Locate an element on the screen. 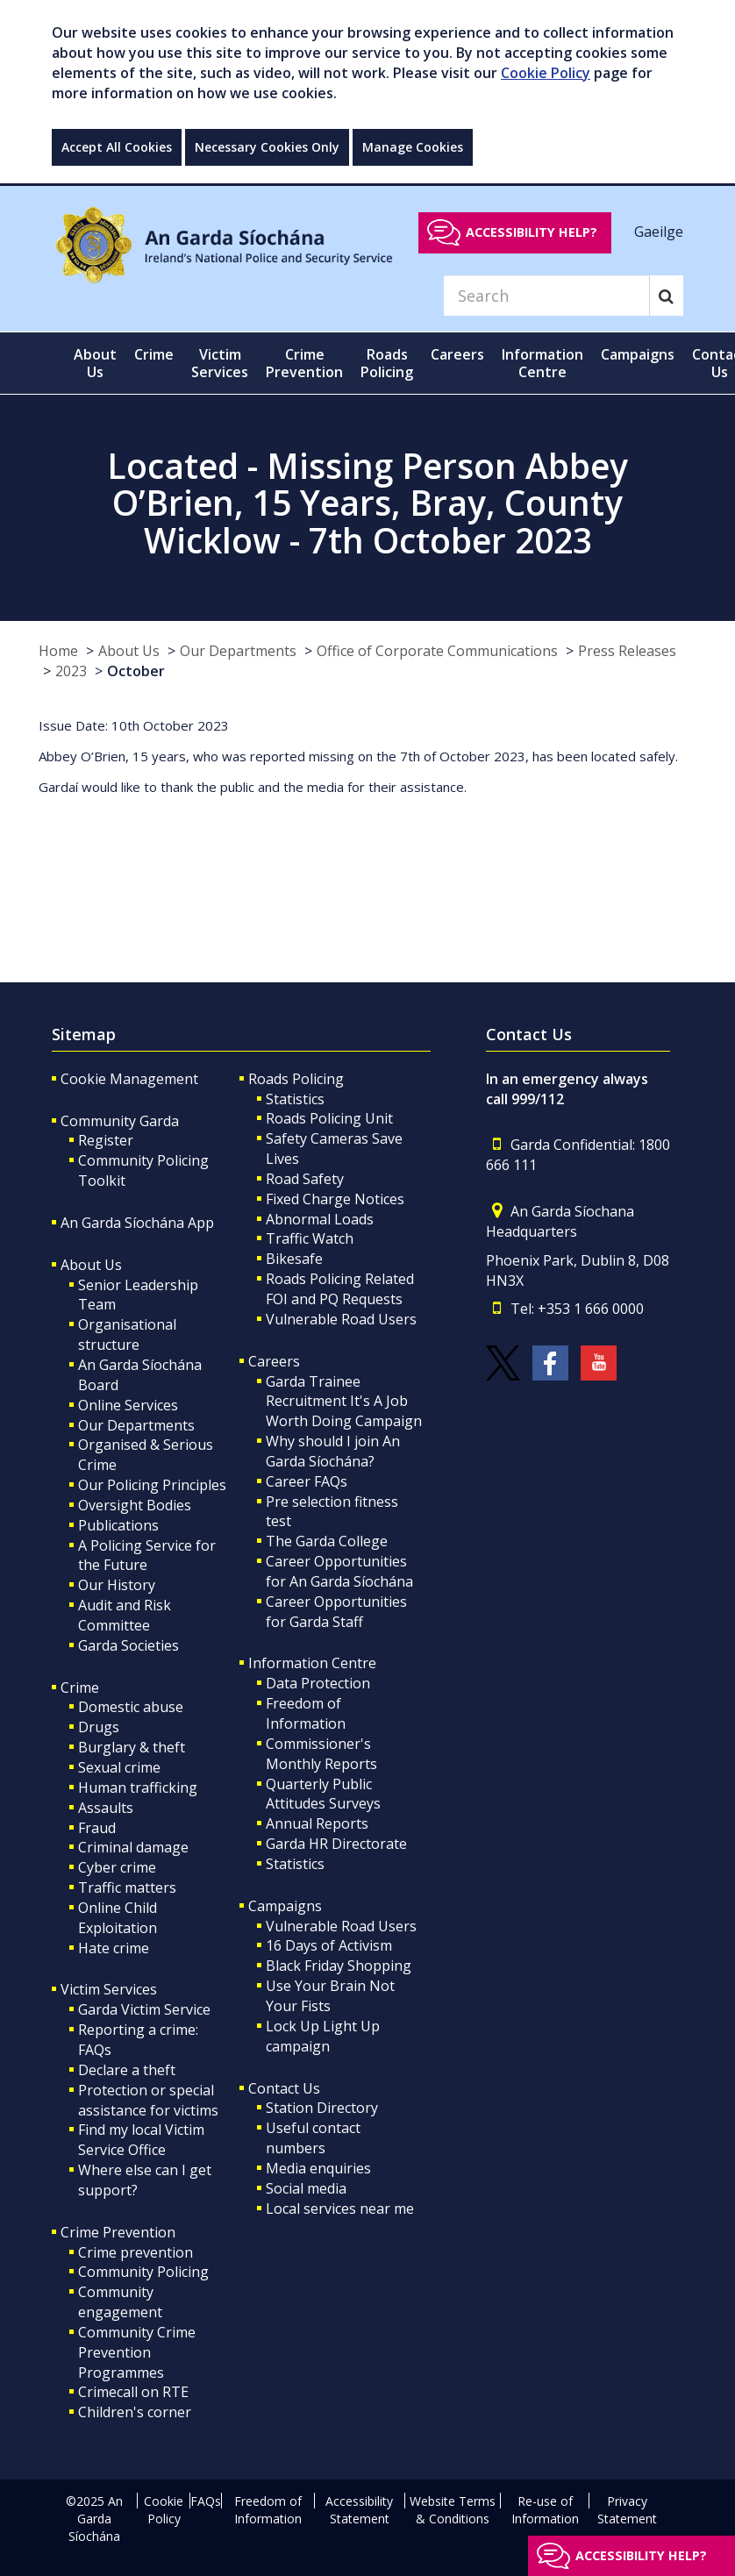  Abnormal Loads is located at coordinates (320, 1219).